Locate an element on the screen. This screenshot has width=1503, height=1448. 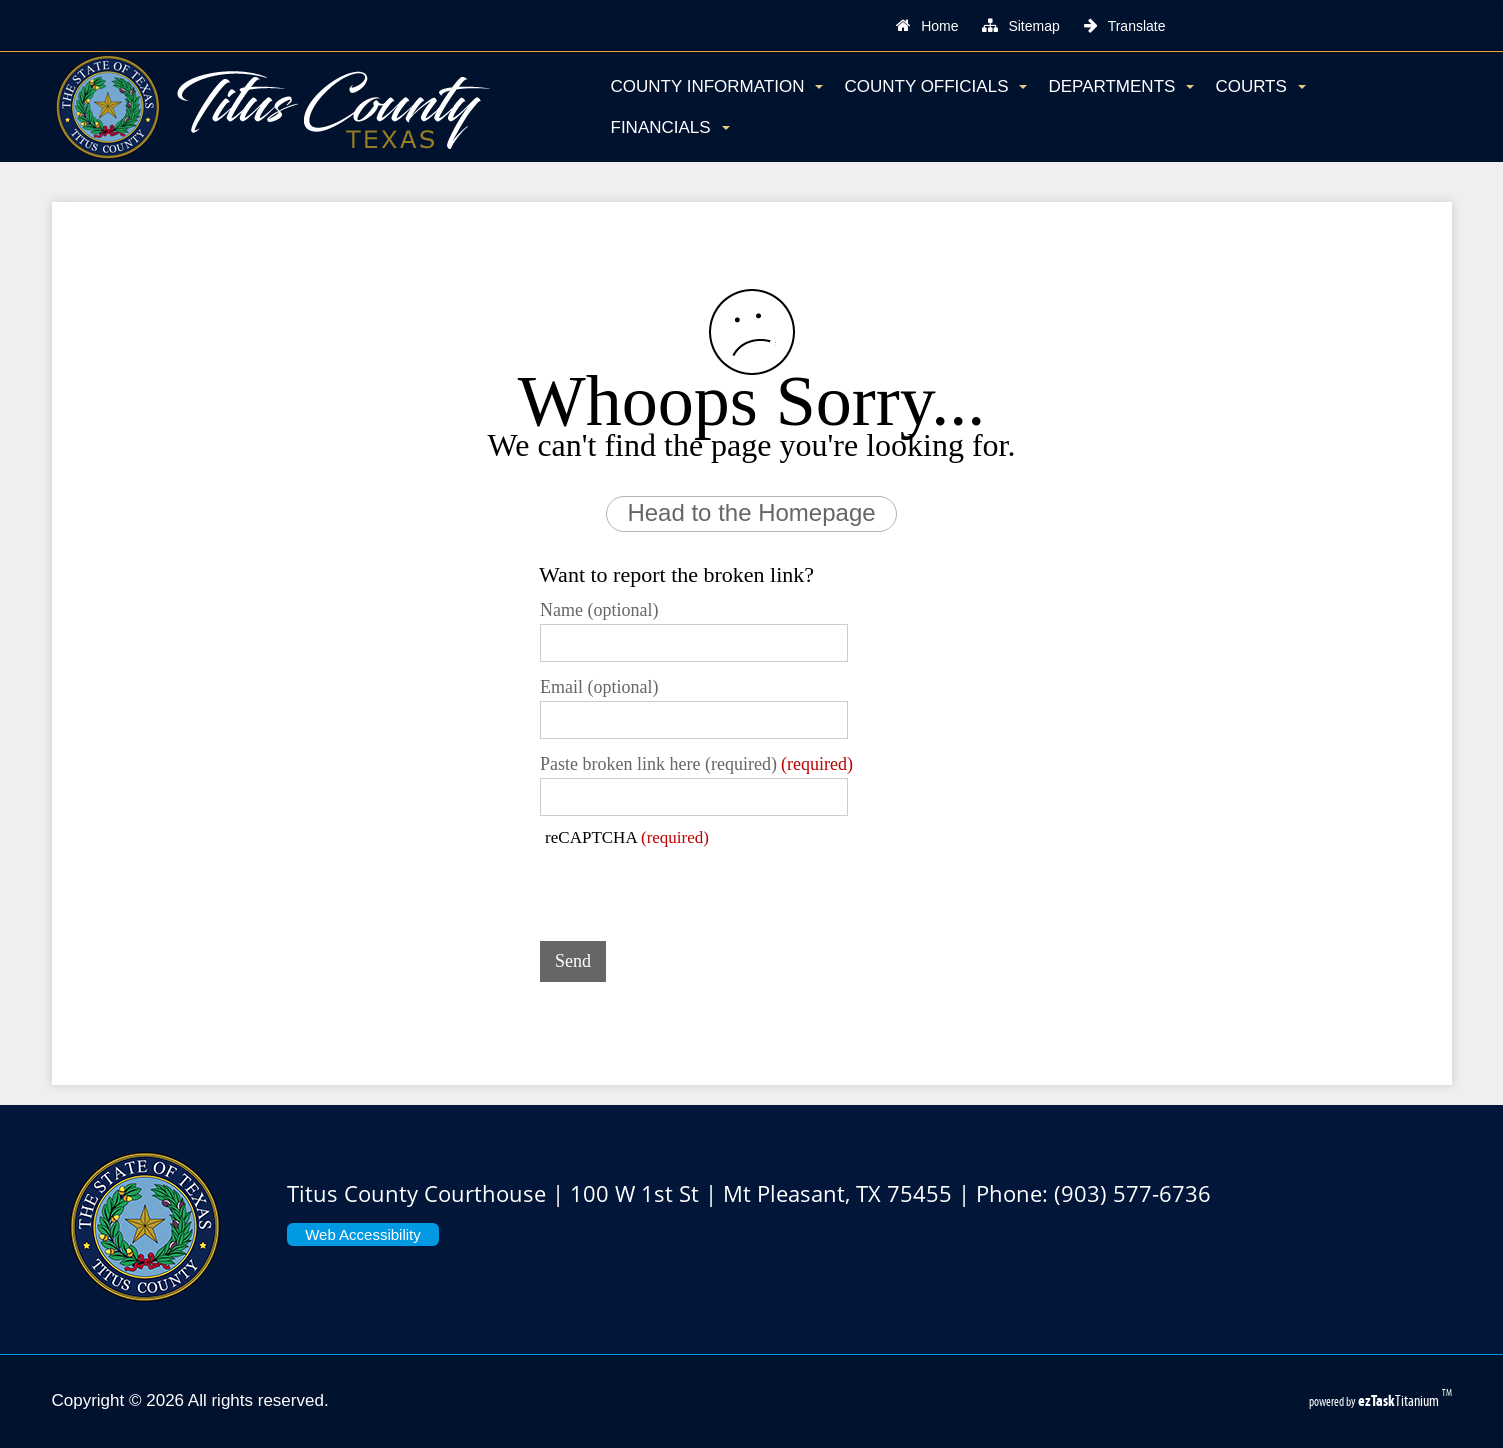
[presentation] is located at coordinates (692, 887).